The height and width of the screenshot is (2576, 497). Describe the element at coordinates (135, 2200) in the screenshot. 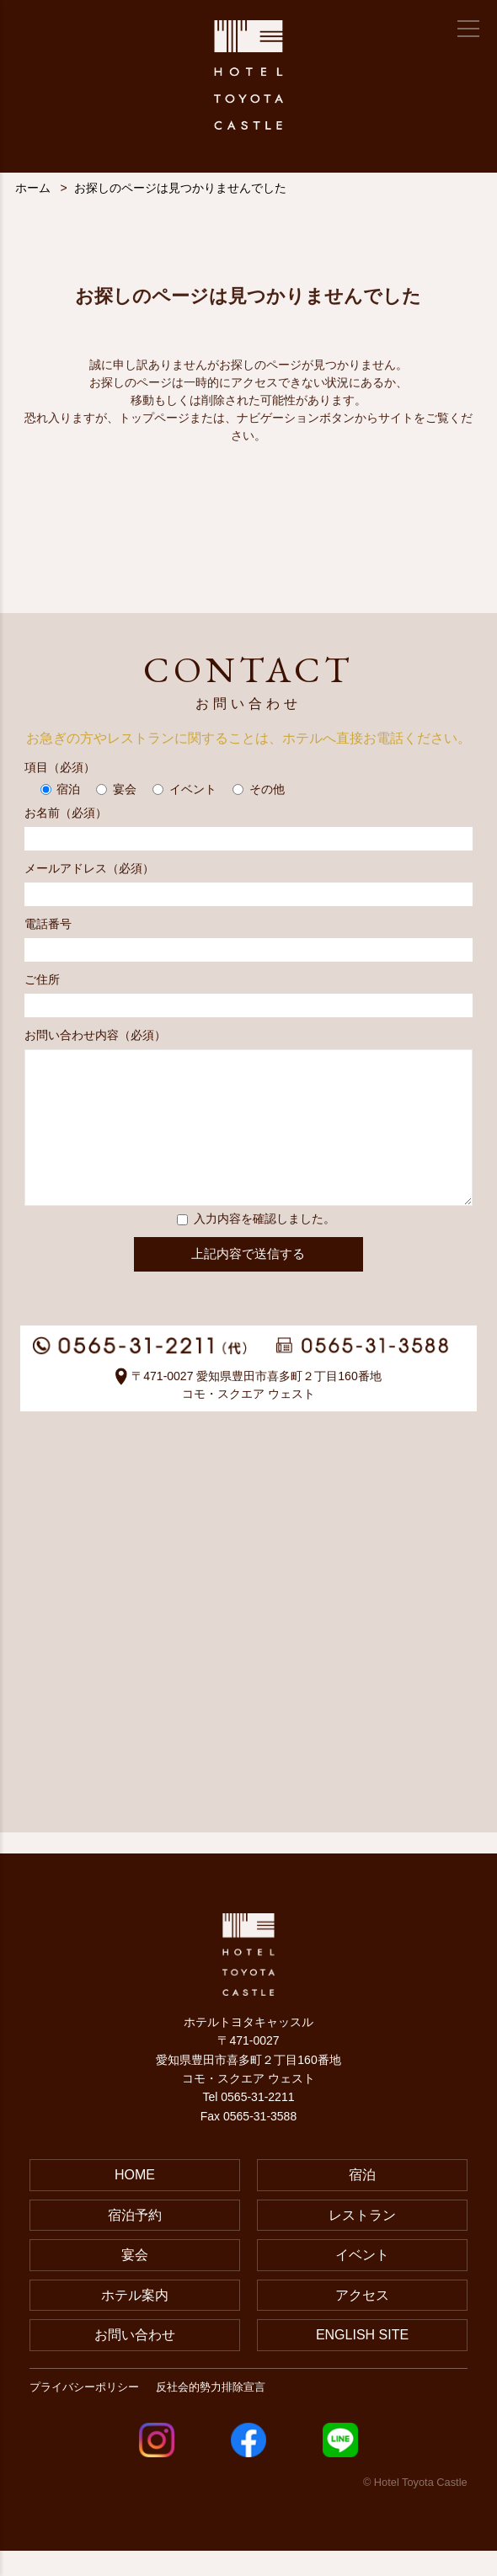

I see `HOME` at that location.